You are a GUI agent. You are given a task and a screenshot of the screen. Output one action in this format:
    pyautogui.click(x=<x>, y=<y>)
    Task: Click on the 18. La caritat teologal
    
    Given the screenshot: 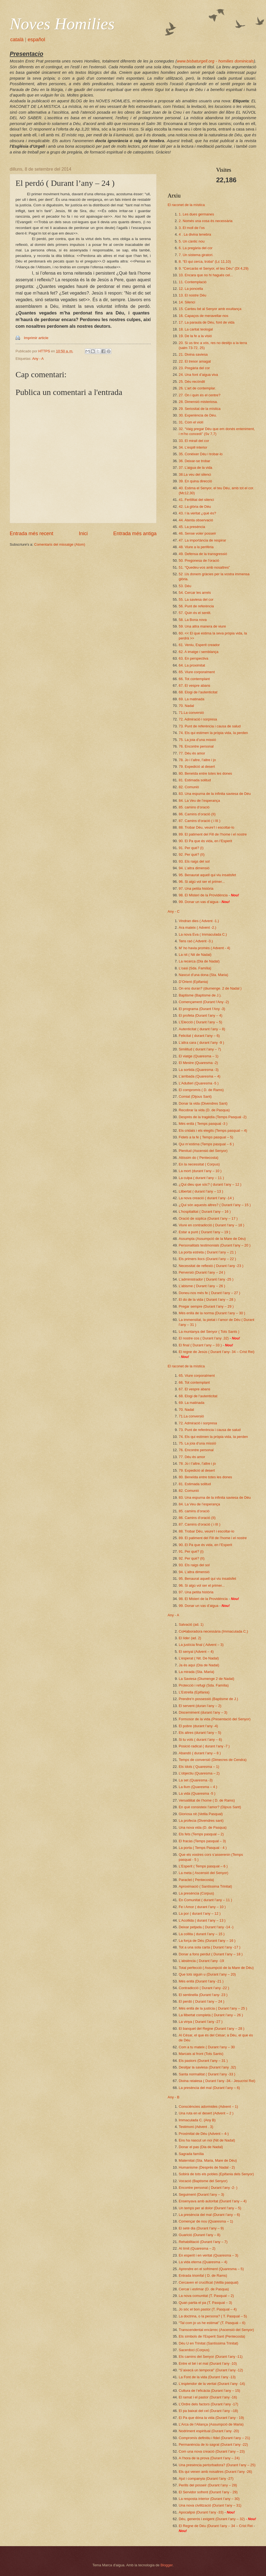 What is the action you would take?
    pyautogui.click(x=196, y=329)
    